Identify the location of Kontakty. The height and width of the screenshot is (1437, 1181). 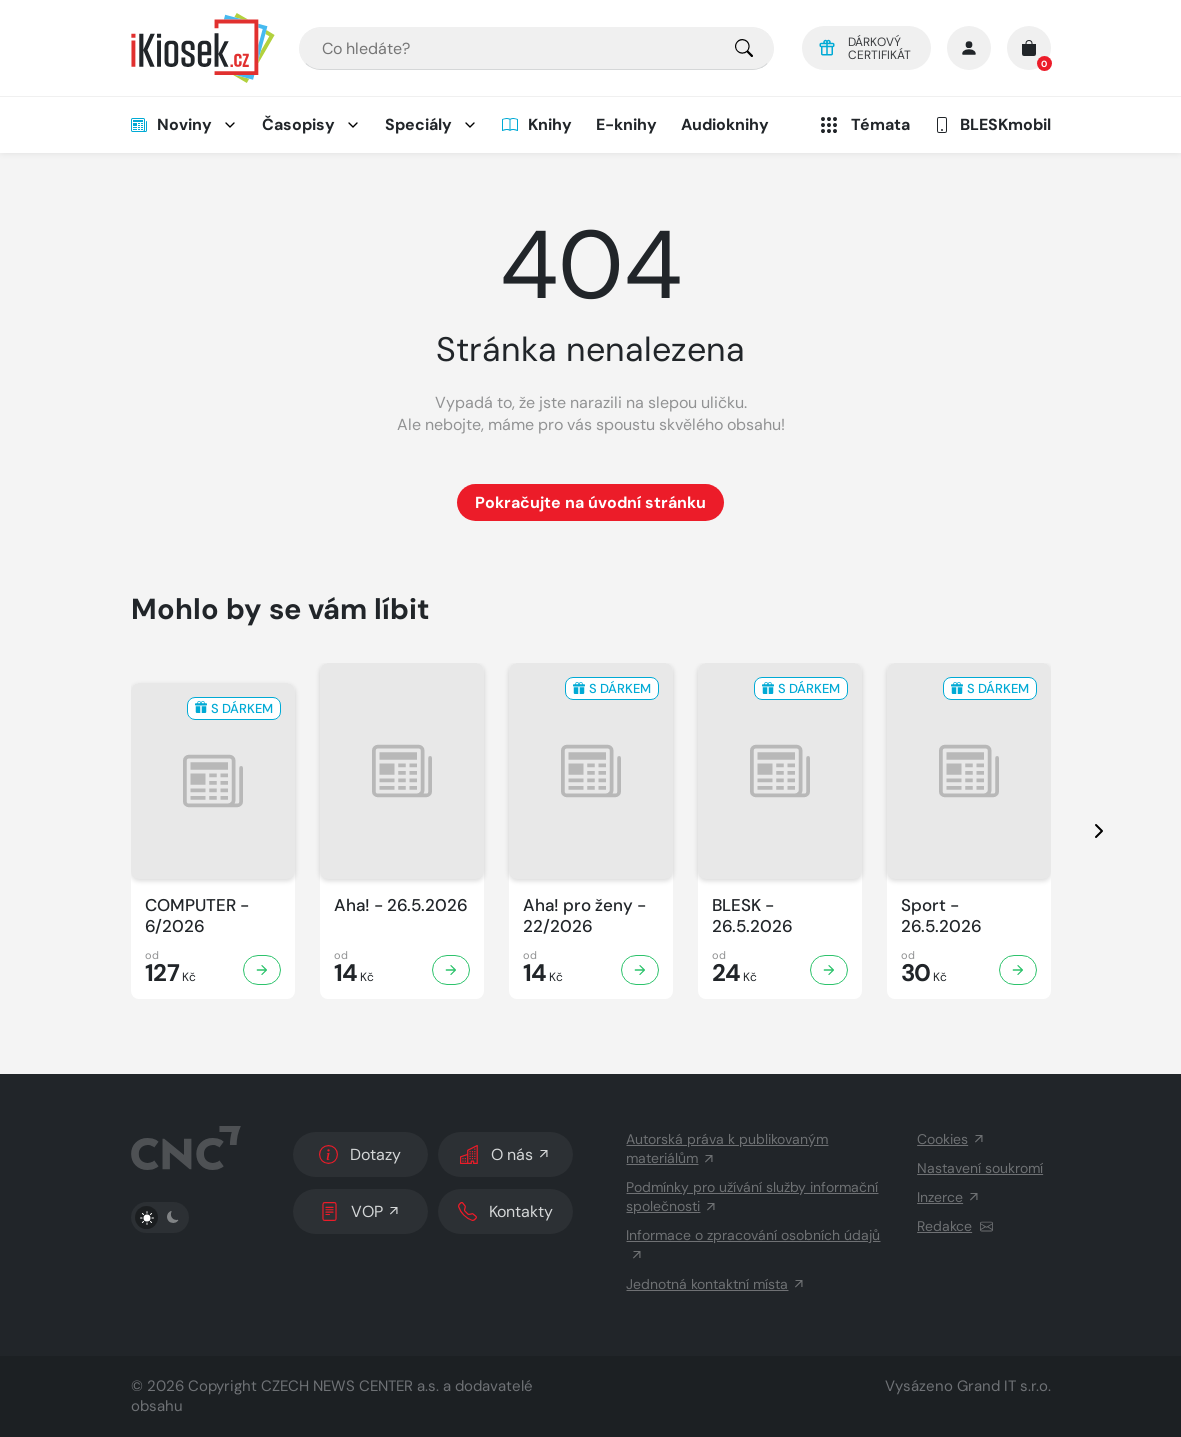
(505, 1211).